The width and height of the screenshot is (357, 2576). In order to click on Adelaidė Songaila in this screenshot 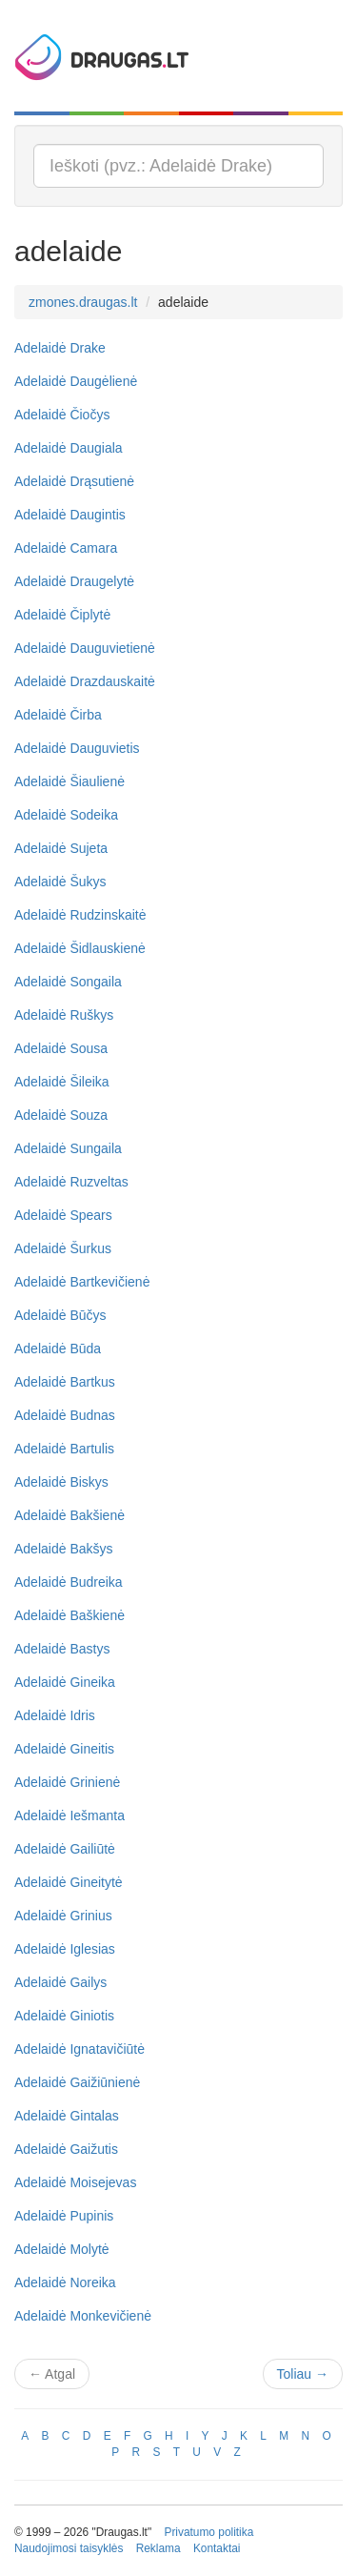, I will do `click(68, 981)`.